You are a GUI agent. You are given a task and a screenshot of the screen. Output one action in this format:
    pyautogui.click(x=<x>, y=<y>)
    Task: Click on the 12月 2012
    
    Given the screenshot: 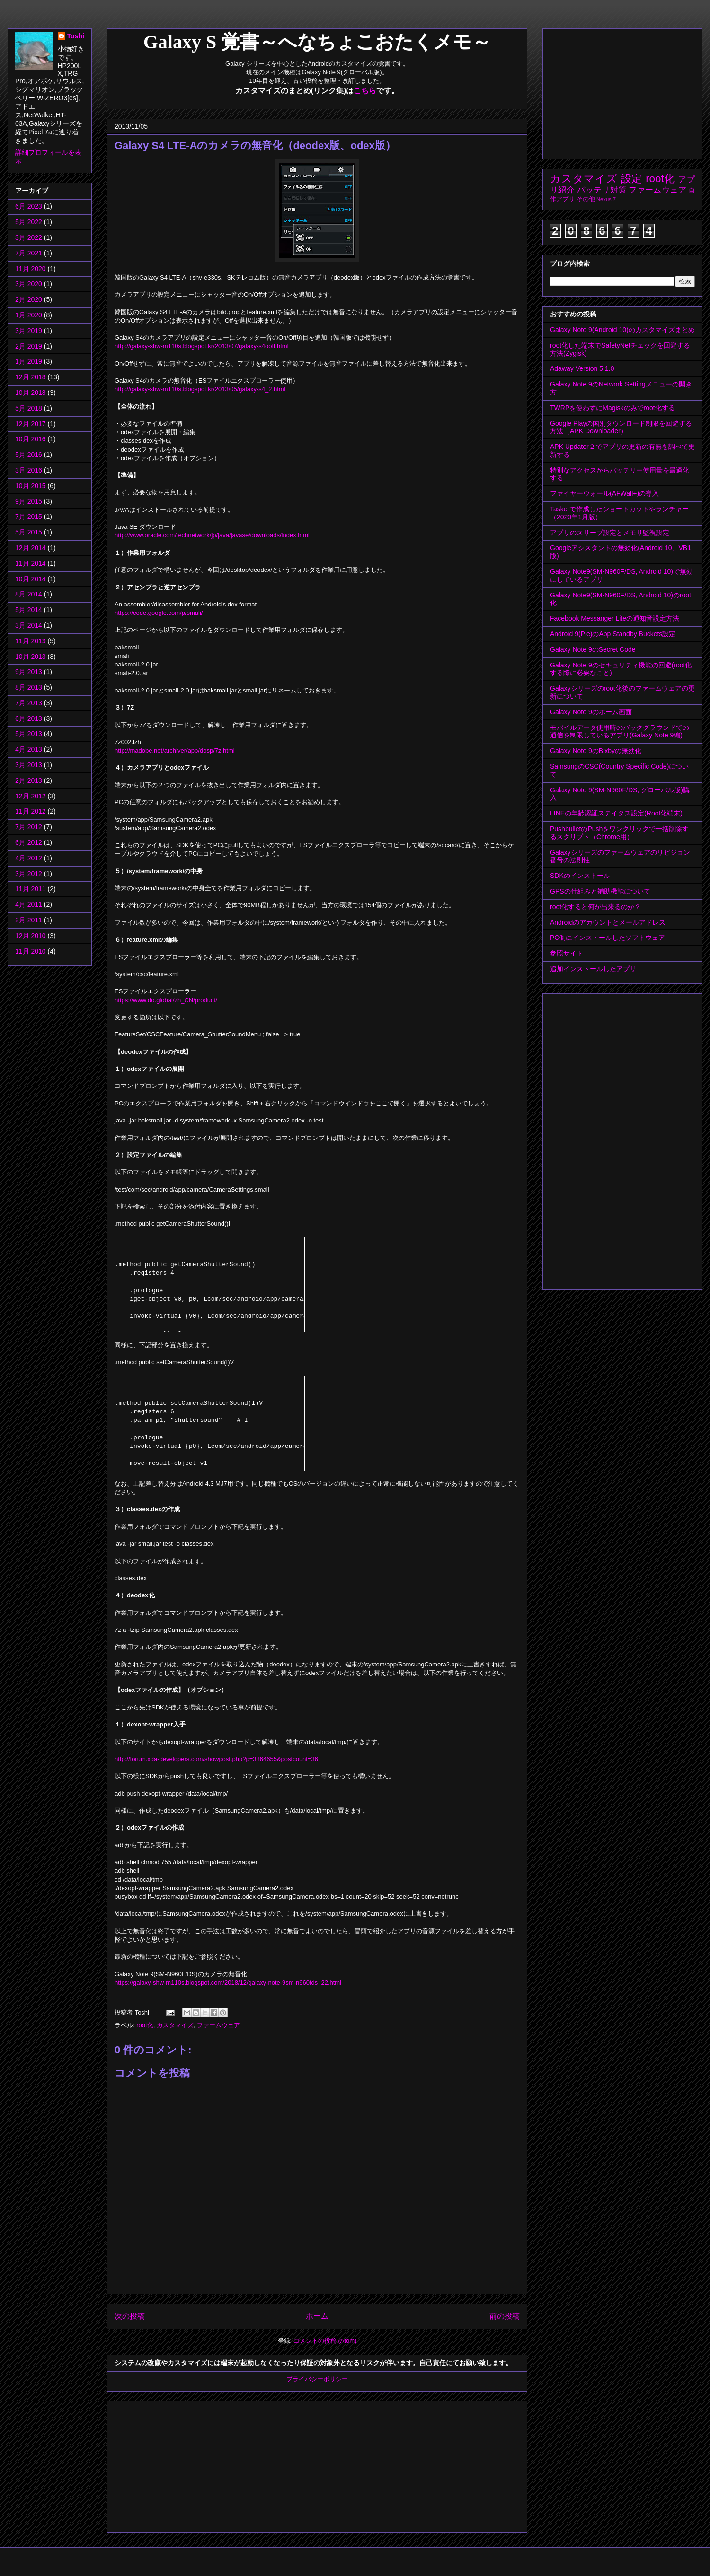 What is the action you would take?
    pyautogui.click(x=30, y=796)
    